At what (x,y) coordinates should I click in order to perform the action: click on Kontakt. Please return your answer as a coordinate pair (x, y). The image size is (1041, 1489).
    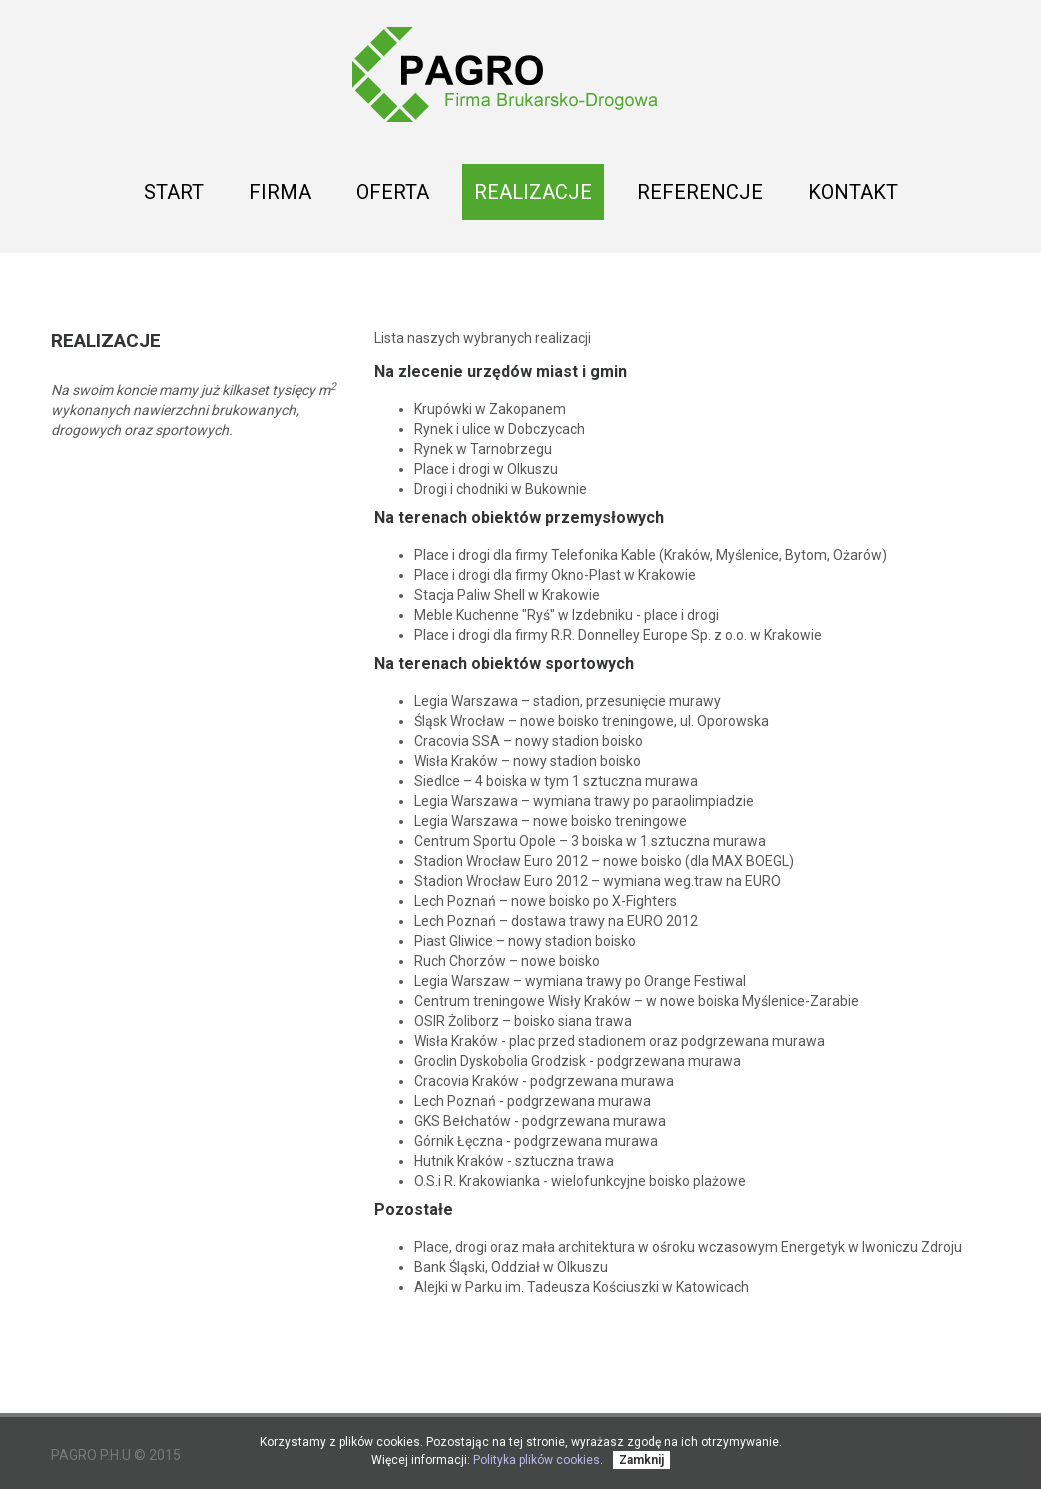
    Looking at the image, I should click on (853, 192).